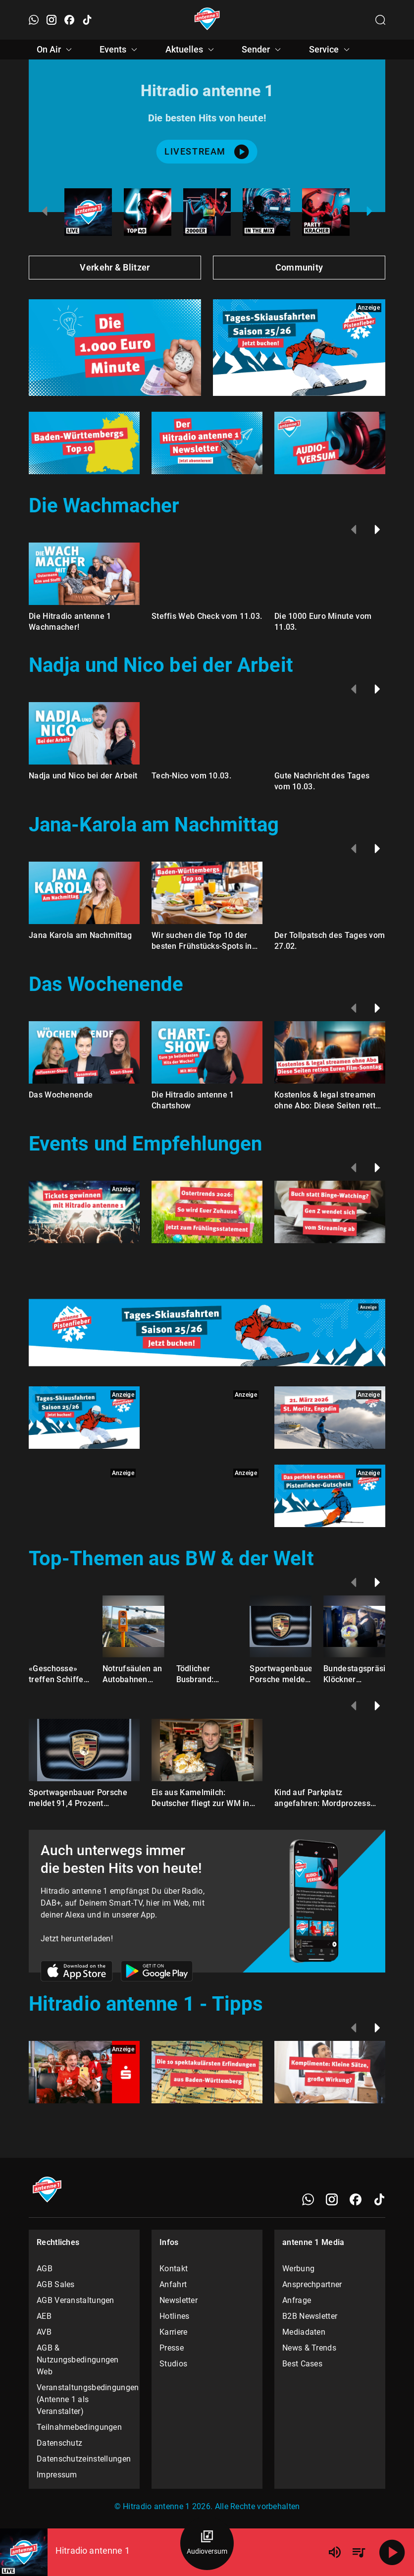 The width and height of the screenshot is (414, 2576). Describe the element at coordinates (75, 2300) in the screenshot. I see `AGB Veranstaltungen` at that location.